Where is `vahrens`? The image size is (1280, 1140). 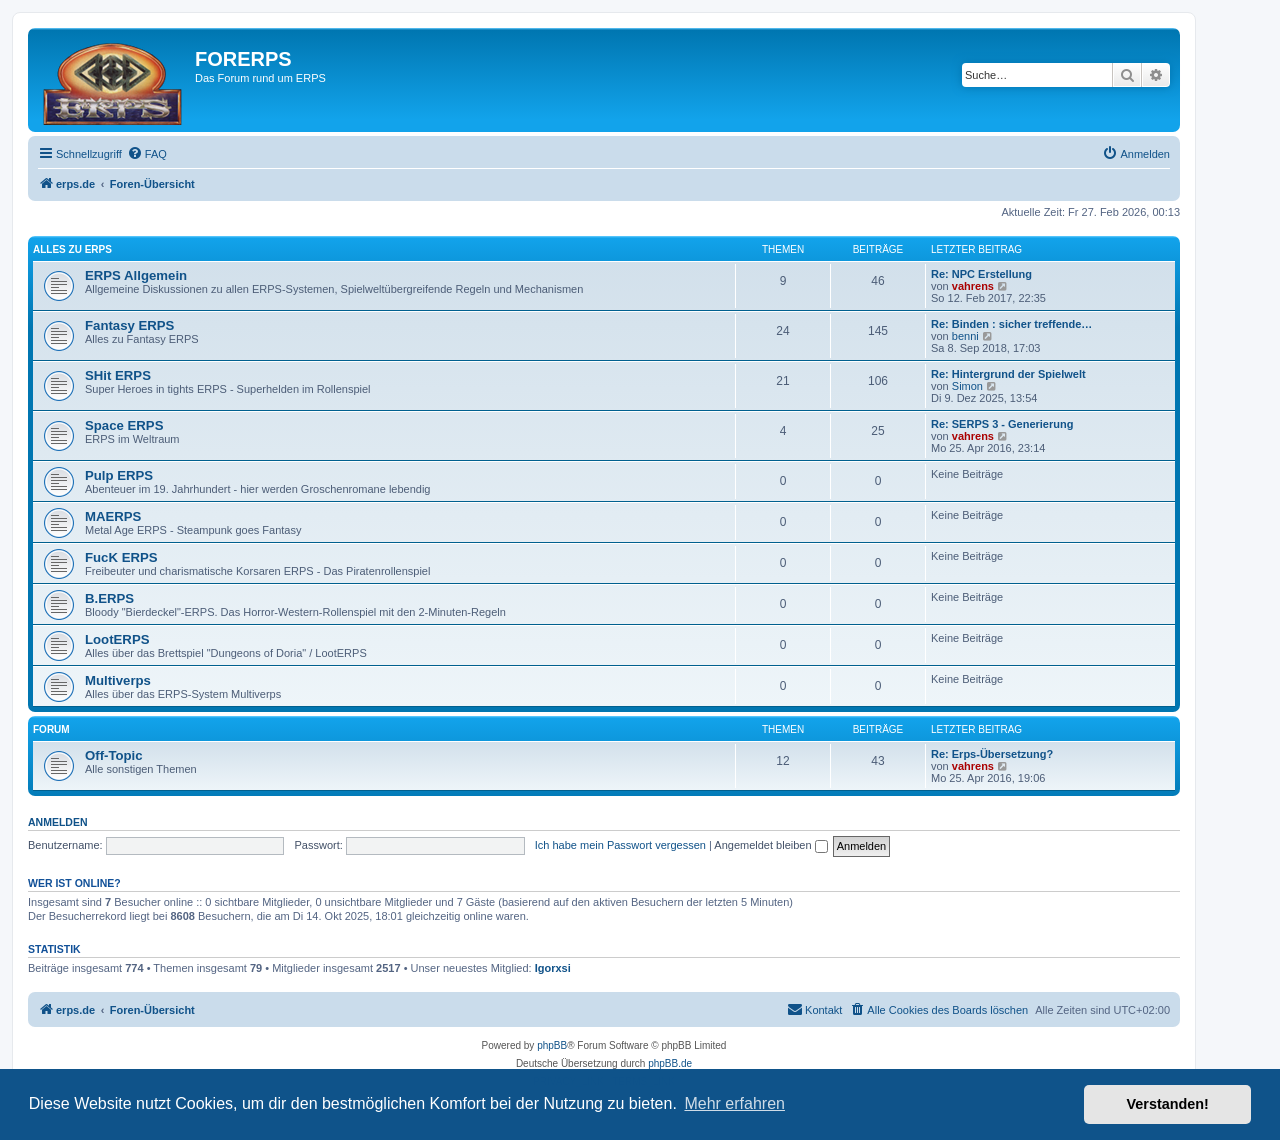
vahrens is located at coordinates (973, 286).